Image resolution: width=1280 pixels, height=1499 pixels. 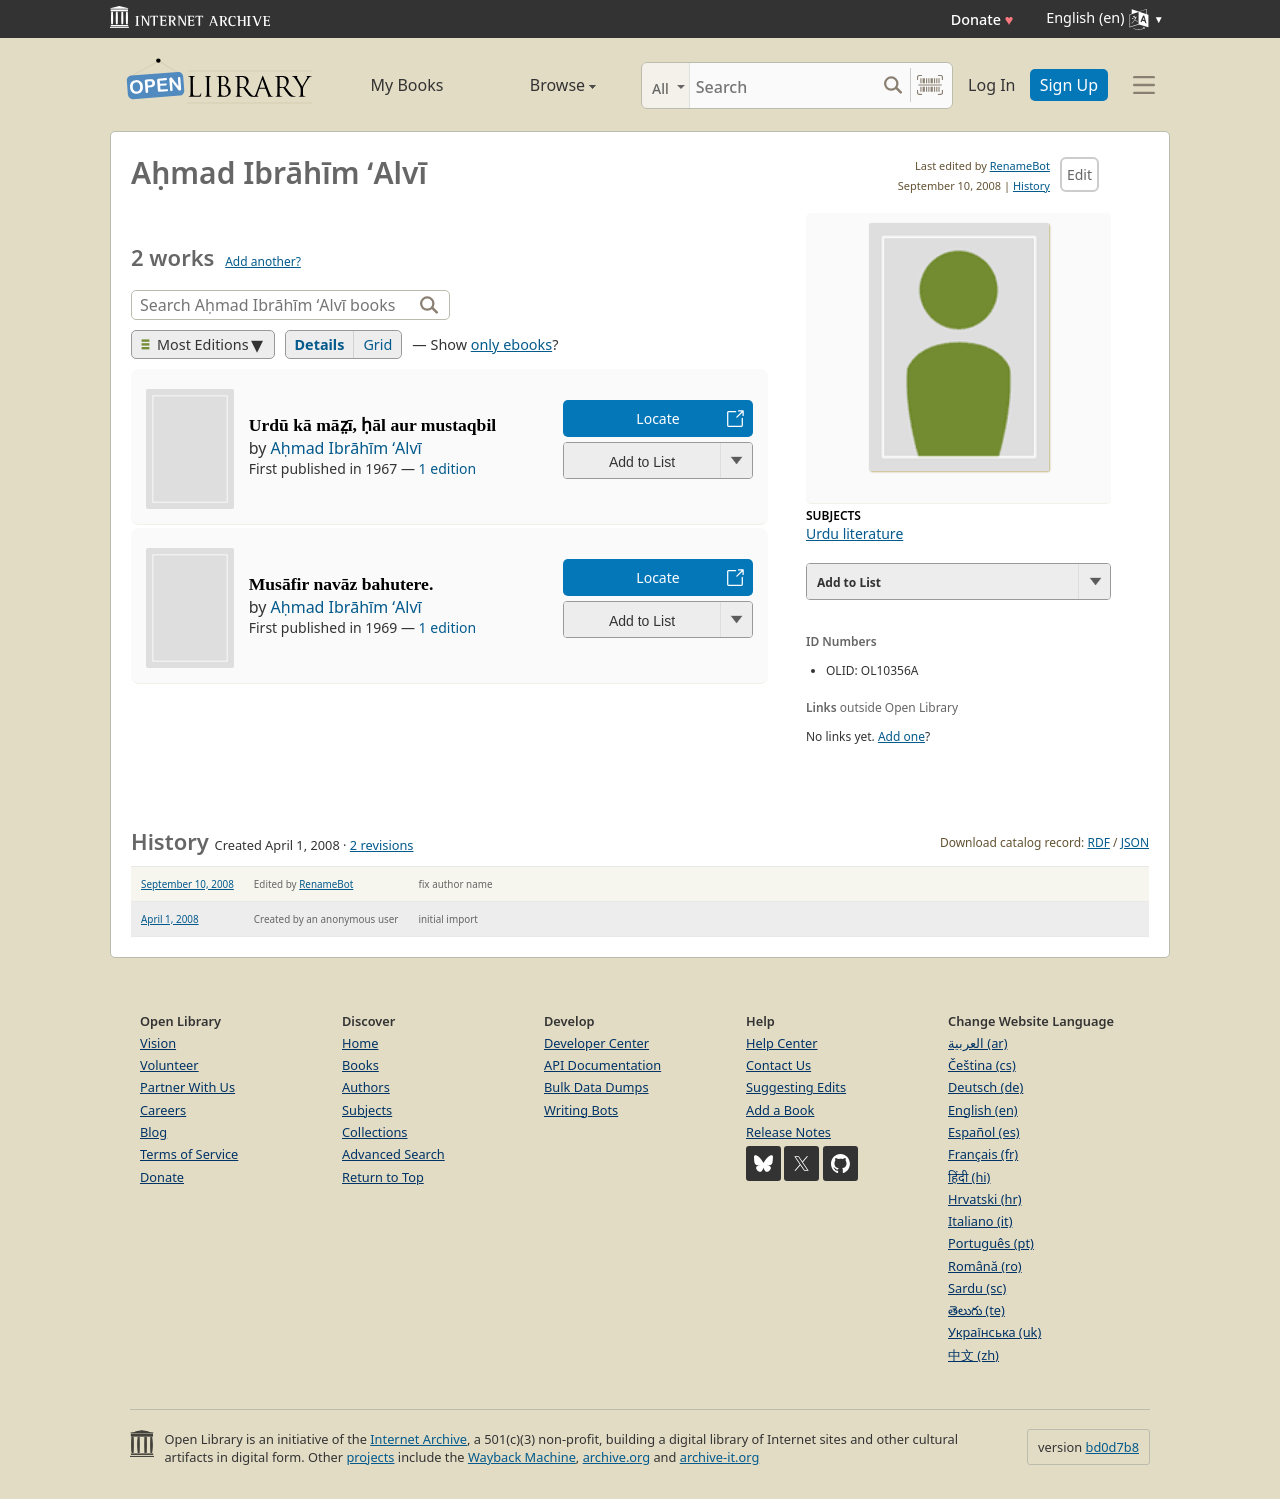 I want to click on English (en), so click(x=983, y=1110).